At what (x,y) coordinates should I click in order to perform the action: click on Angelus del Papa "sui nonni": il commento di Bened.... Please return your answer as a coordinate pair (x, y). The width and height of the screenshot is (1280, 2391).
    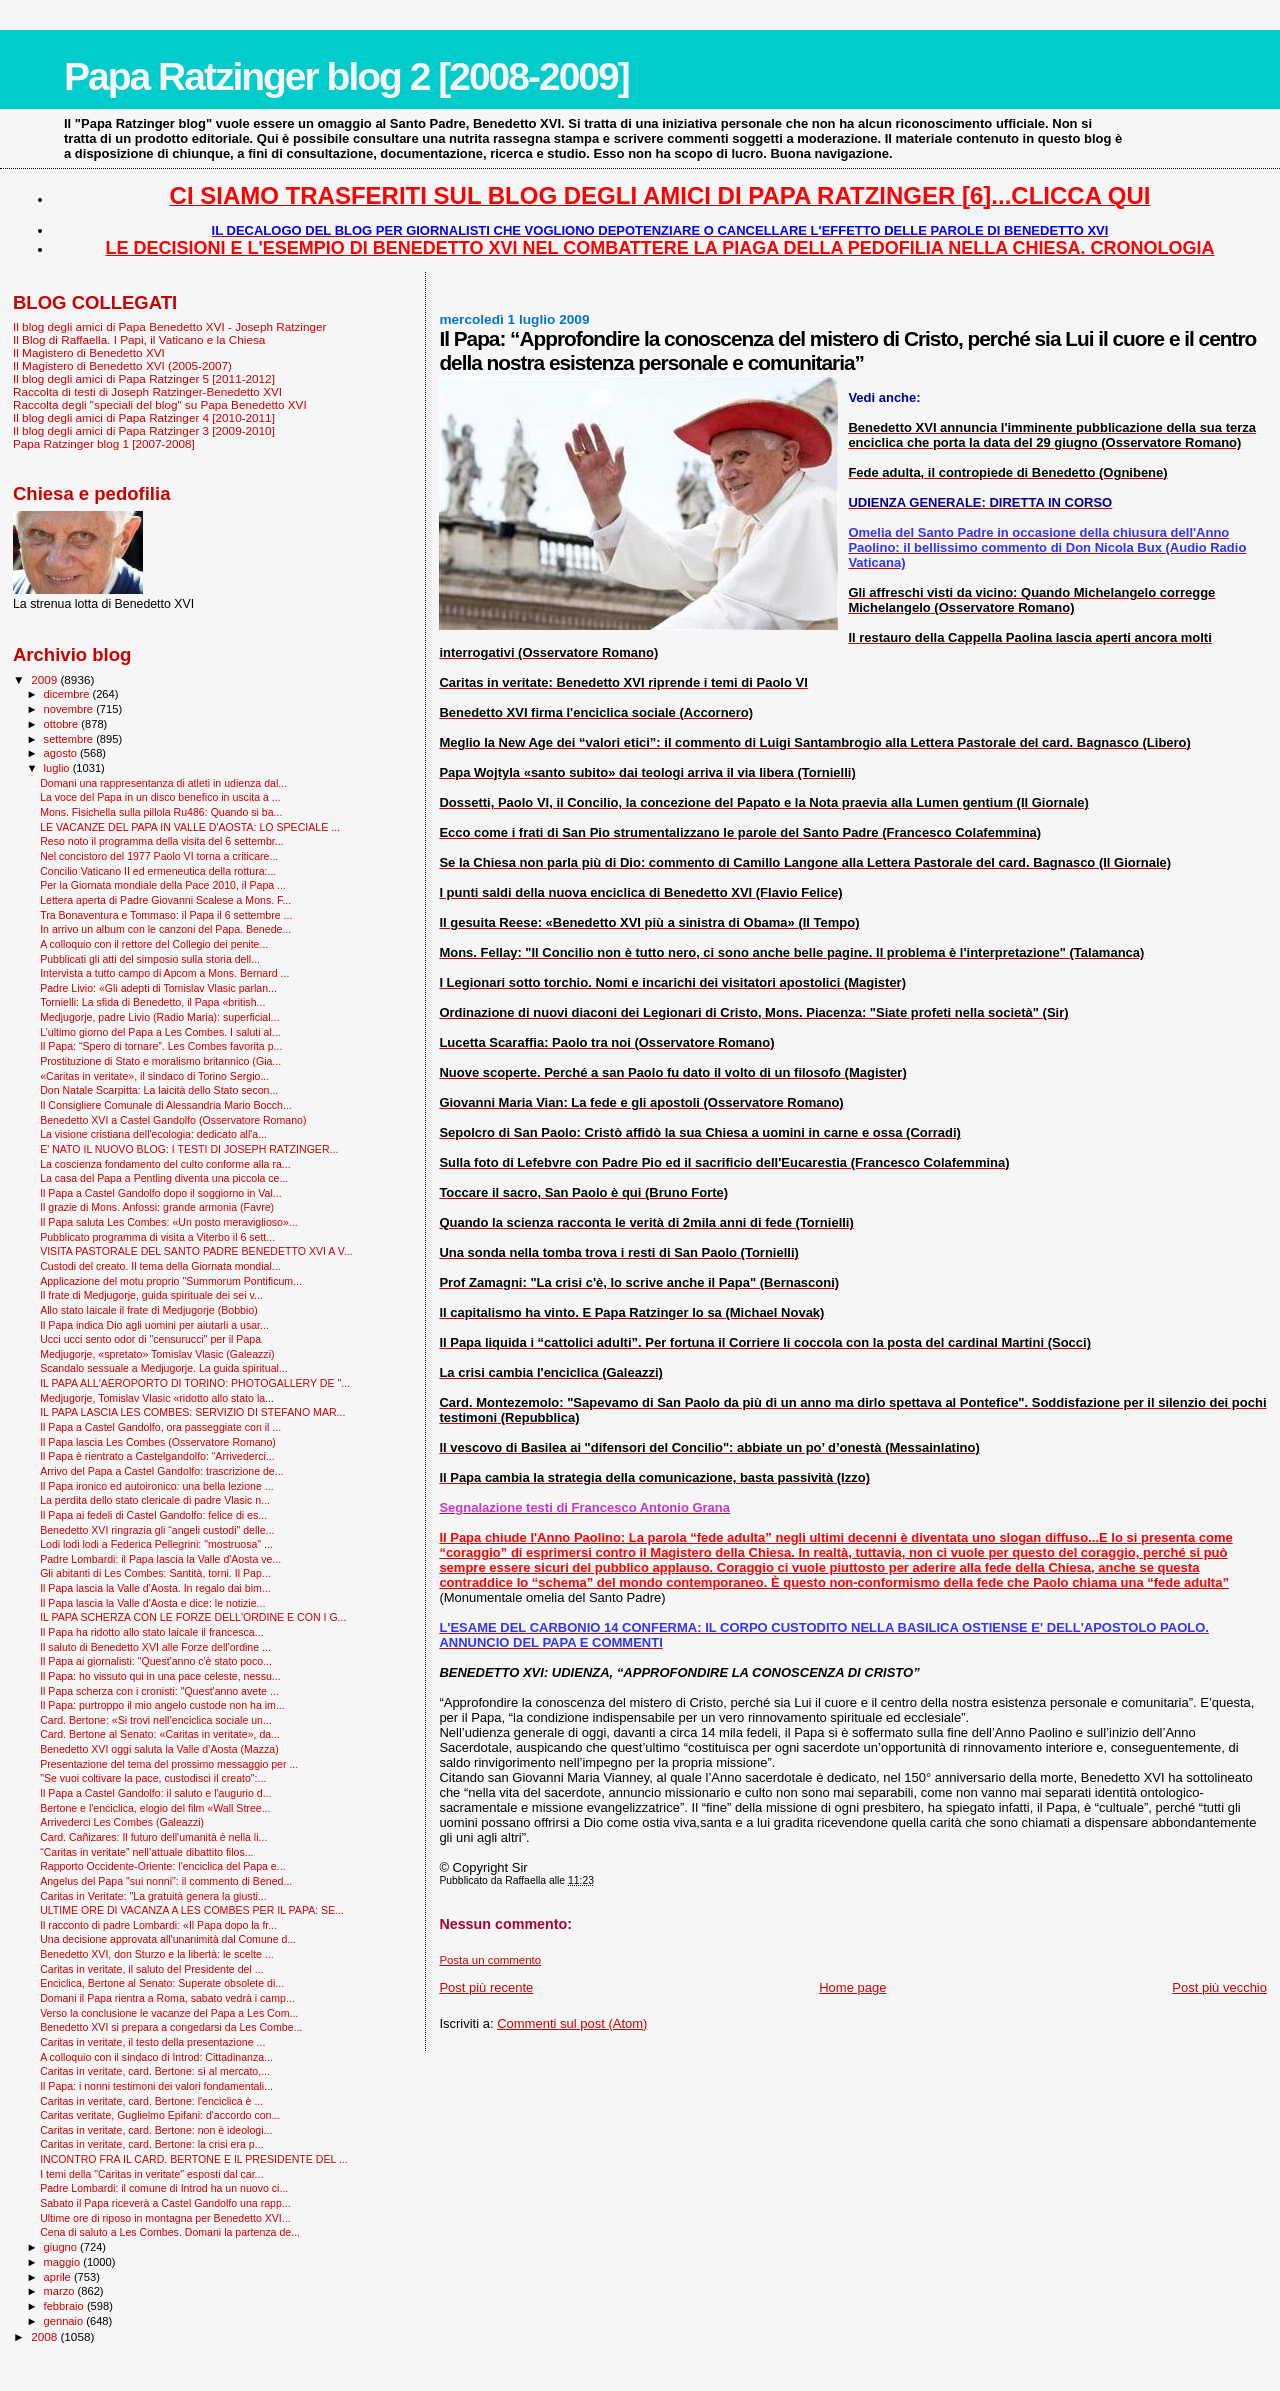
    Looking at the image, I should click on (166, 1881).